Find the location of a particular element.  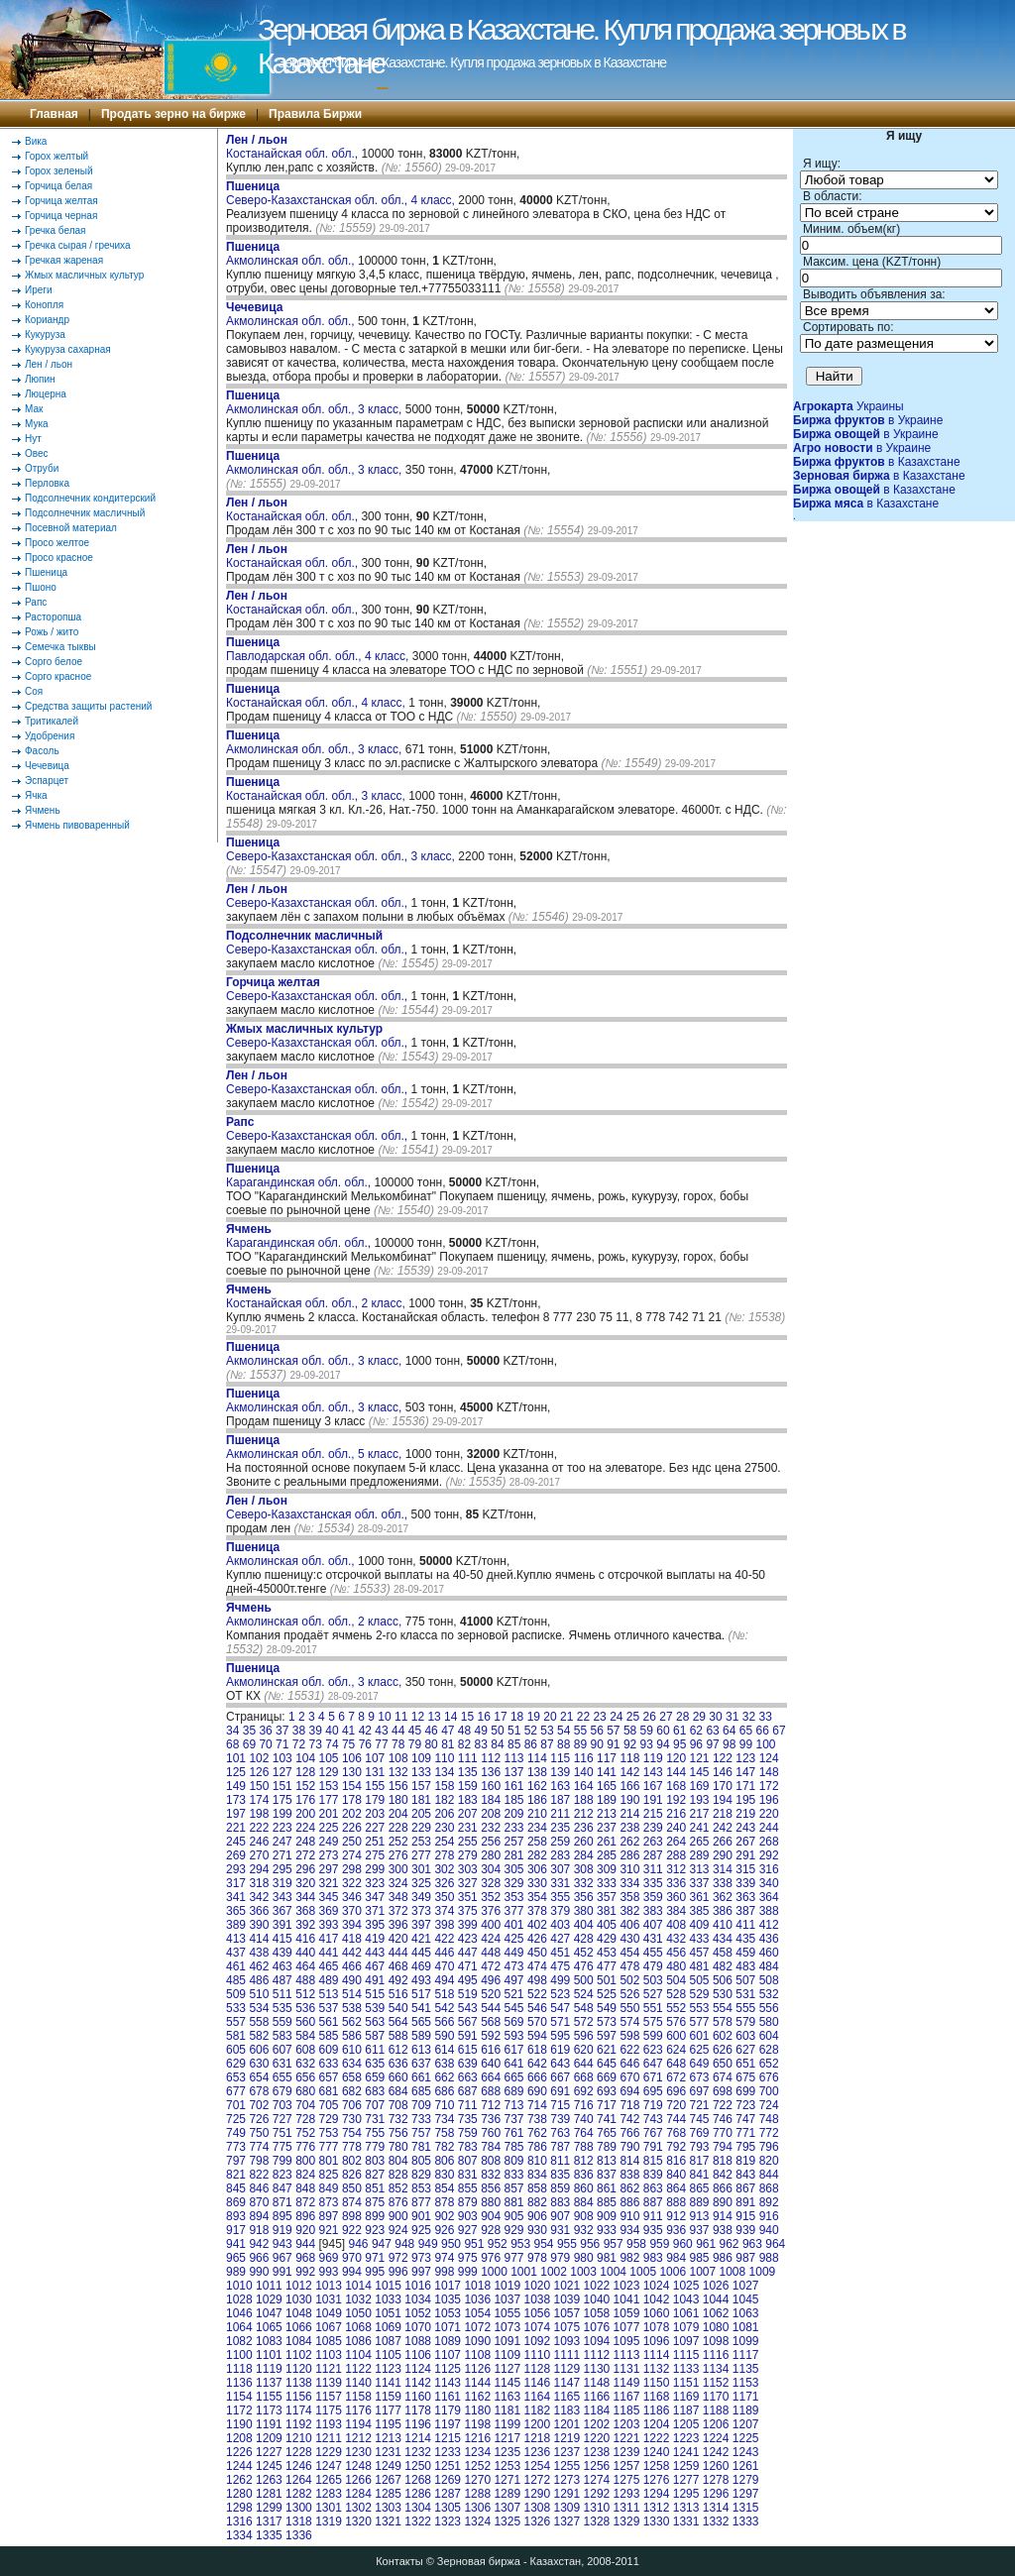

59 is located at coordinates (646, 1730).